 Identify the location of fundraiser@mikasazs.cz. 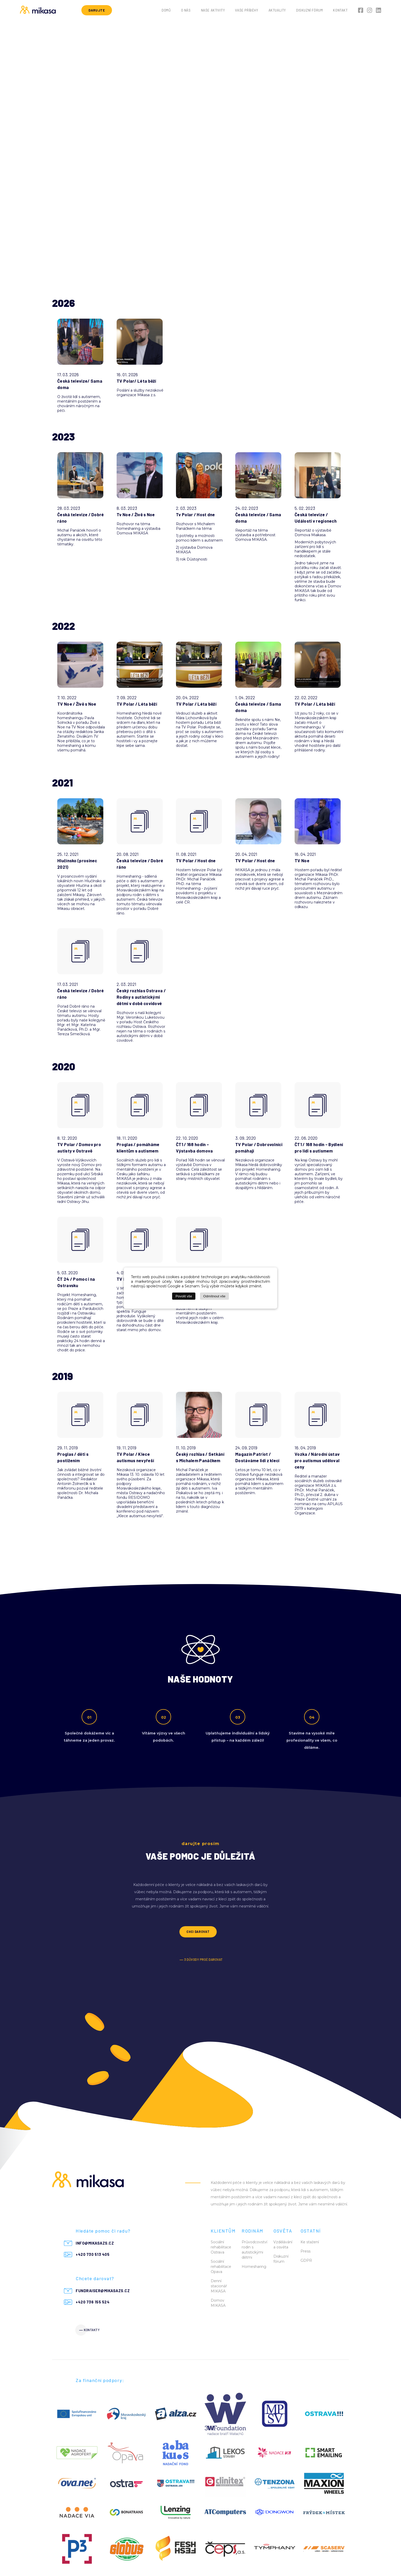
(103, 2292).